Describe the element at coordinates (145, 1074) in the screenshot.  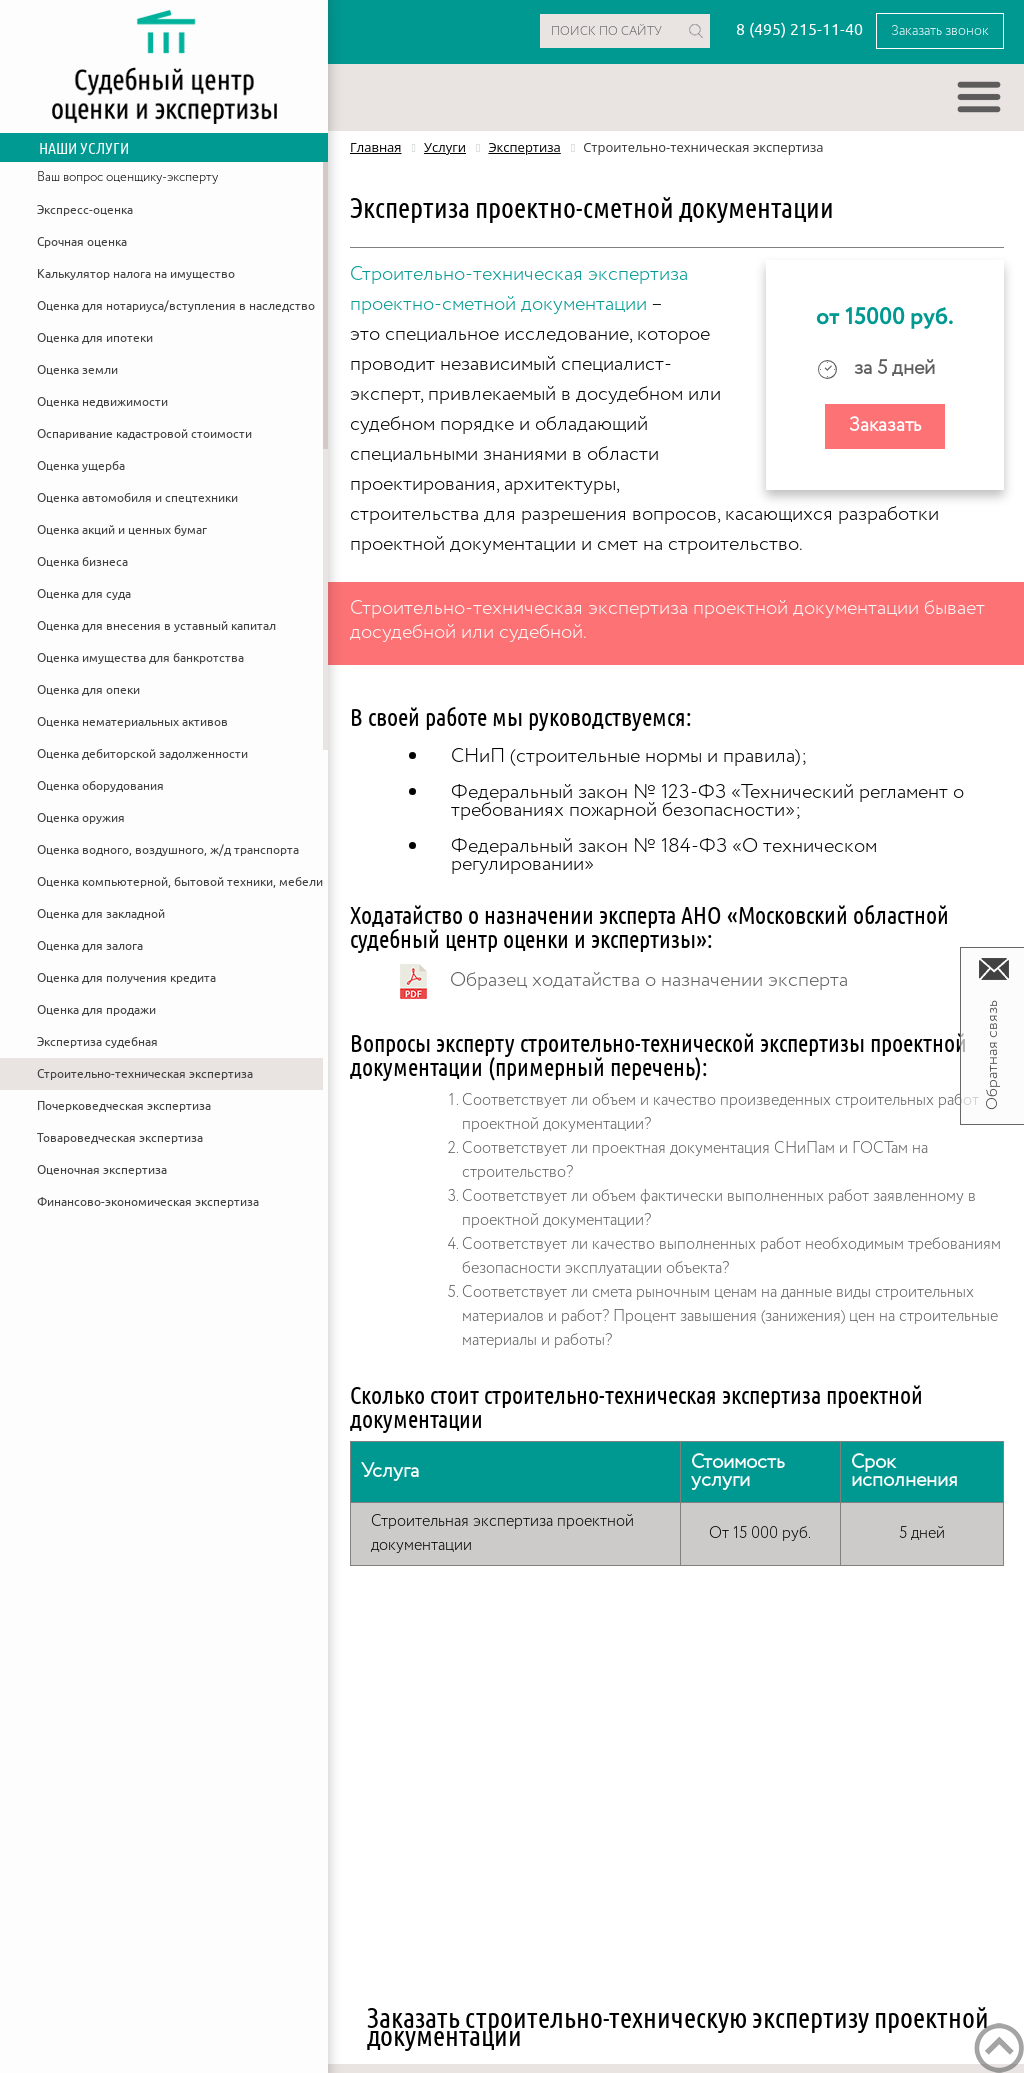
I see `Строительно-техническая экспертиза` at that location.